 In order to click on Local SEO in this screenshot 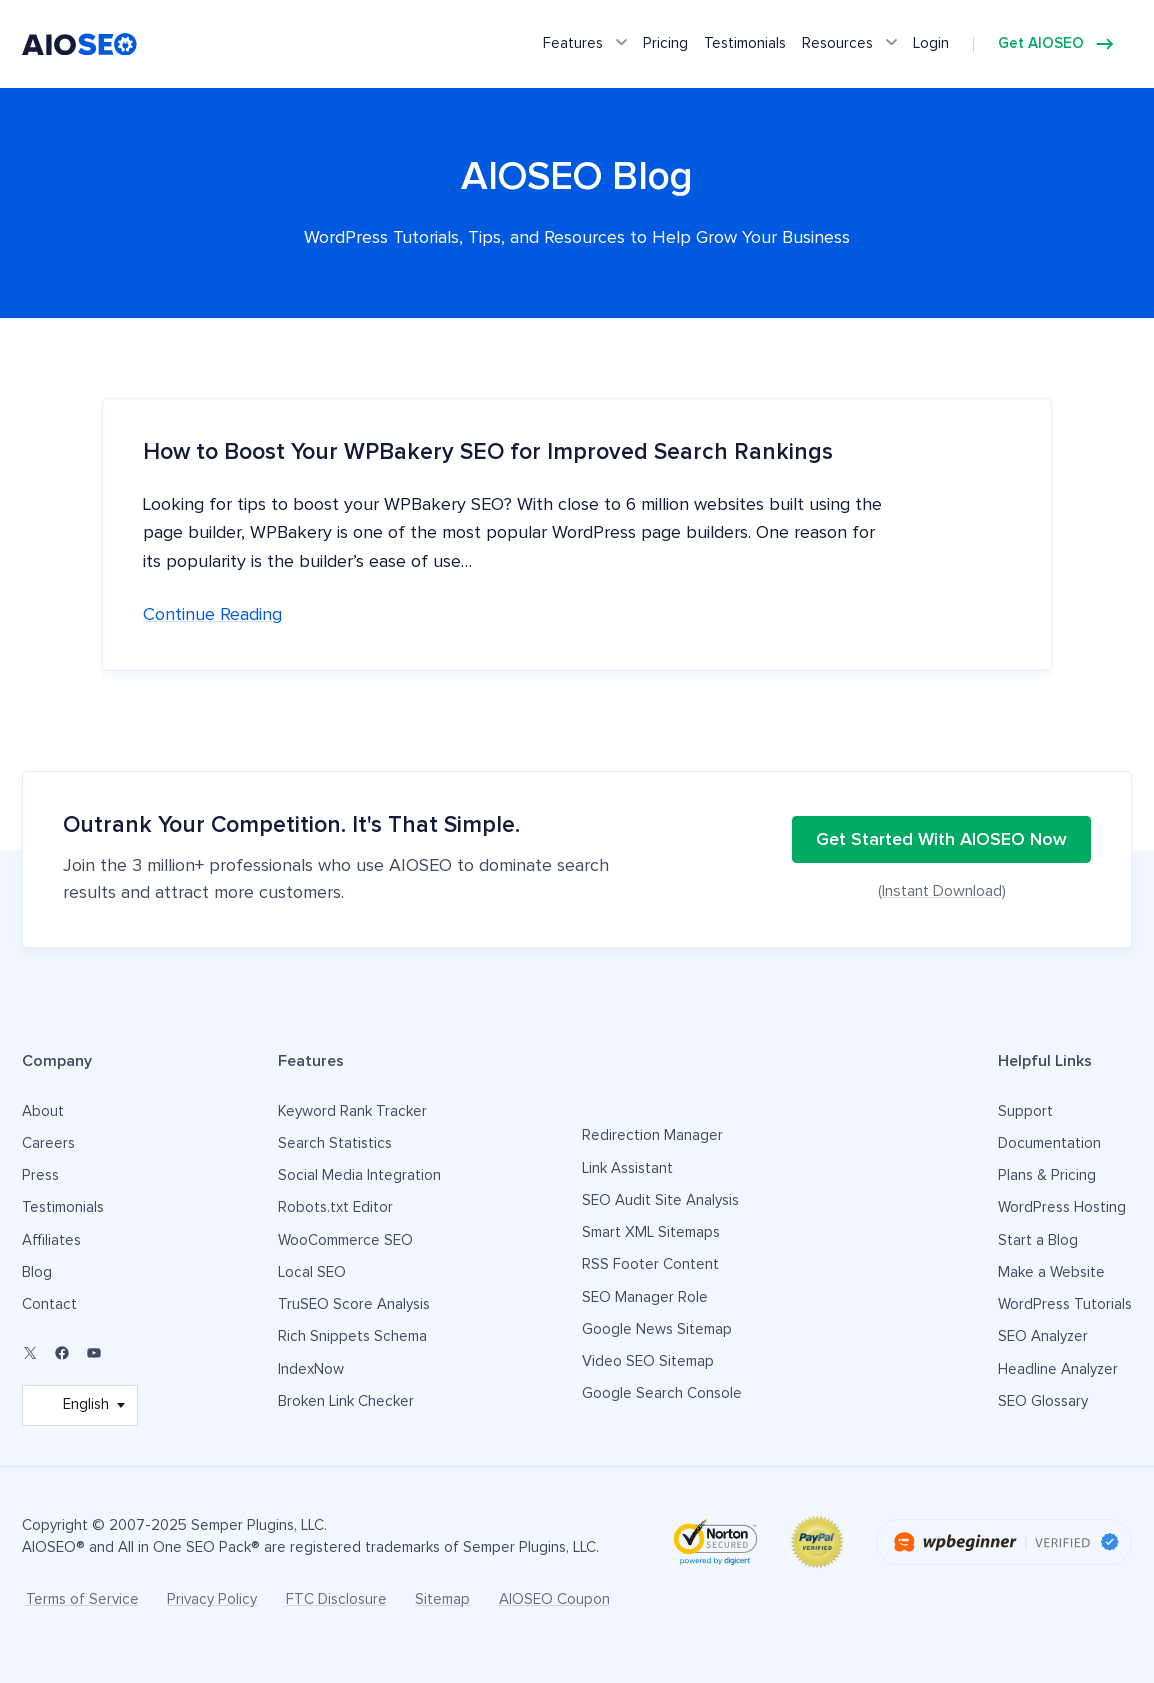, I will do `click(312, 1272)`.